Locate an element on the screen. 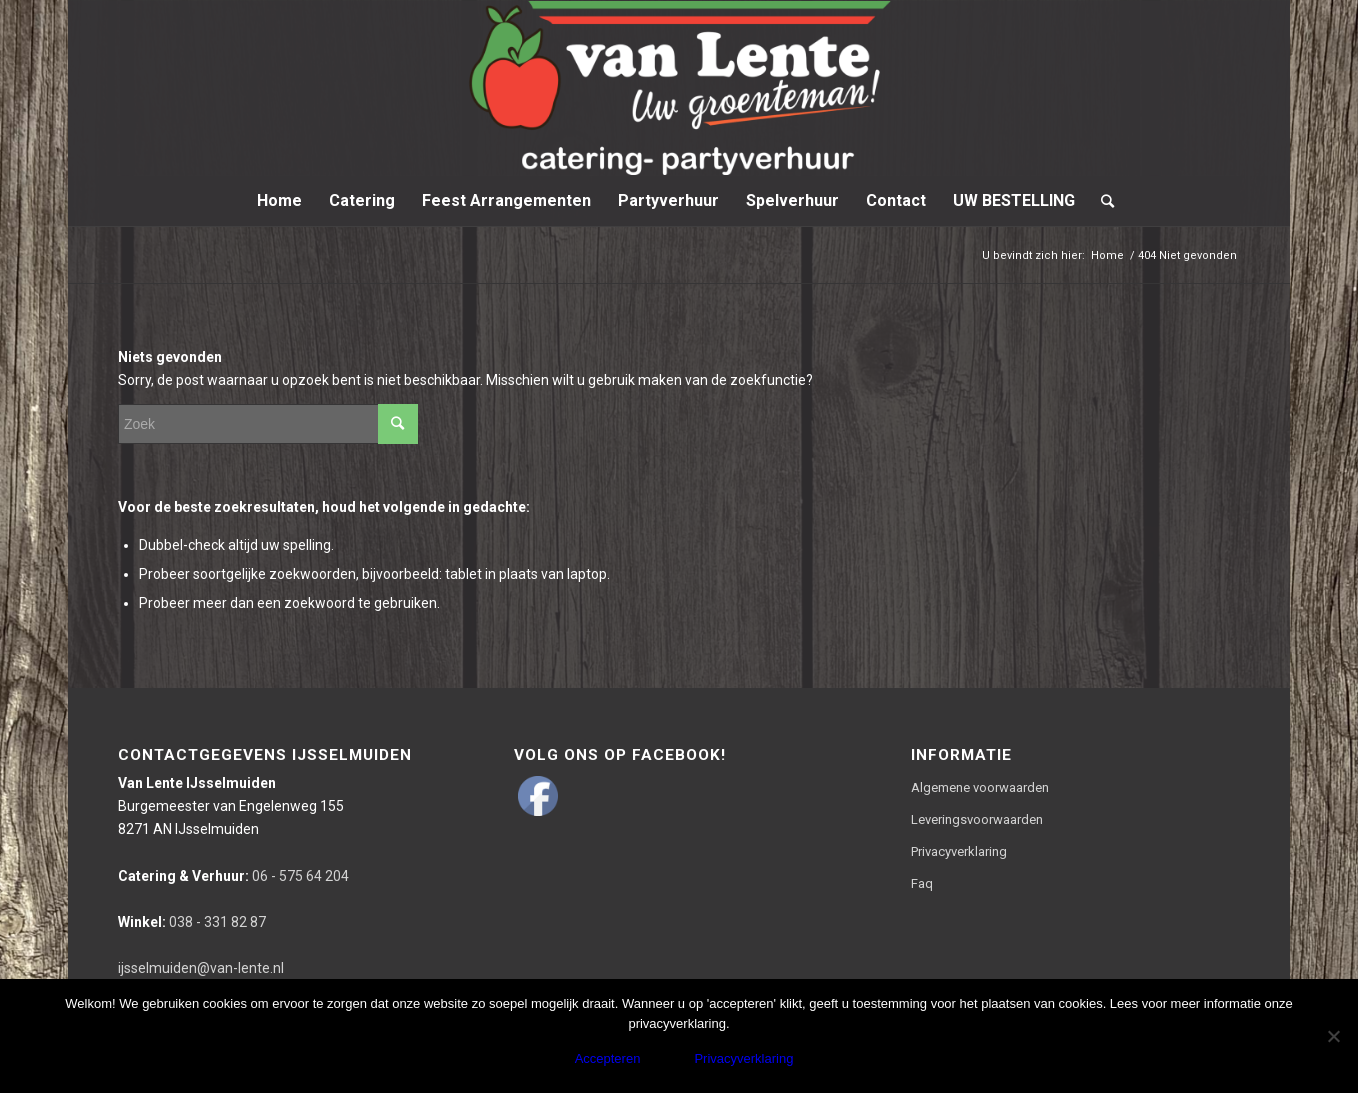  Privacyverklaring is located at coordinates (959, 851).